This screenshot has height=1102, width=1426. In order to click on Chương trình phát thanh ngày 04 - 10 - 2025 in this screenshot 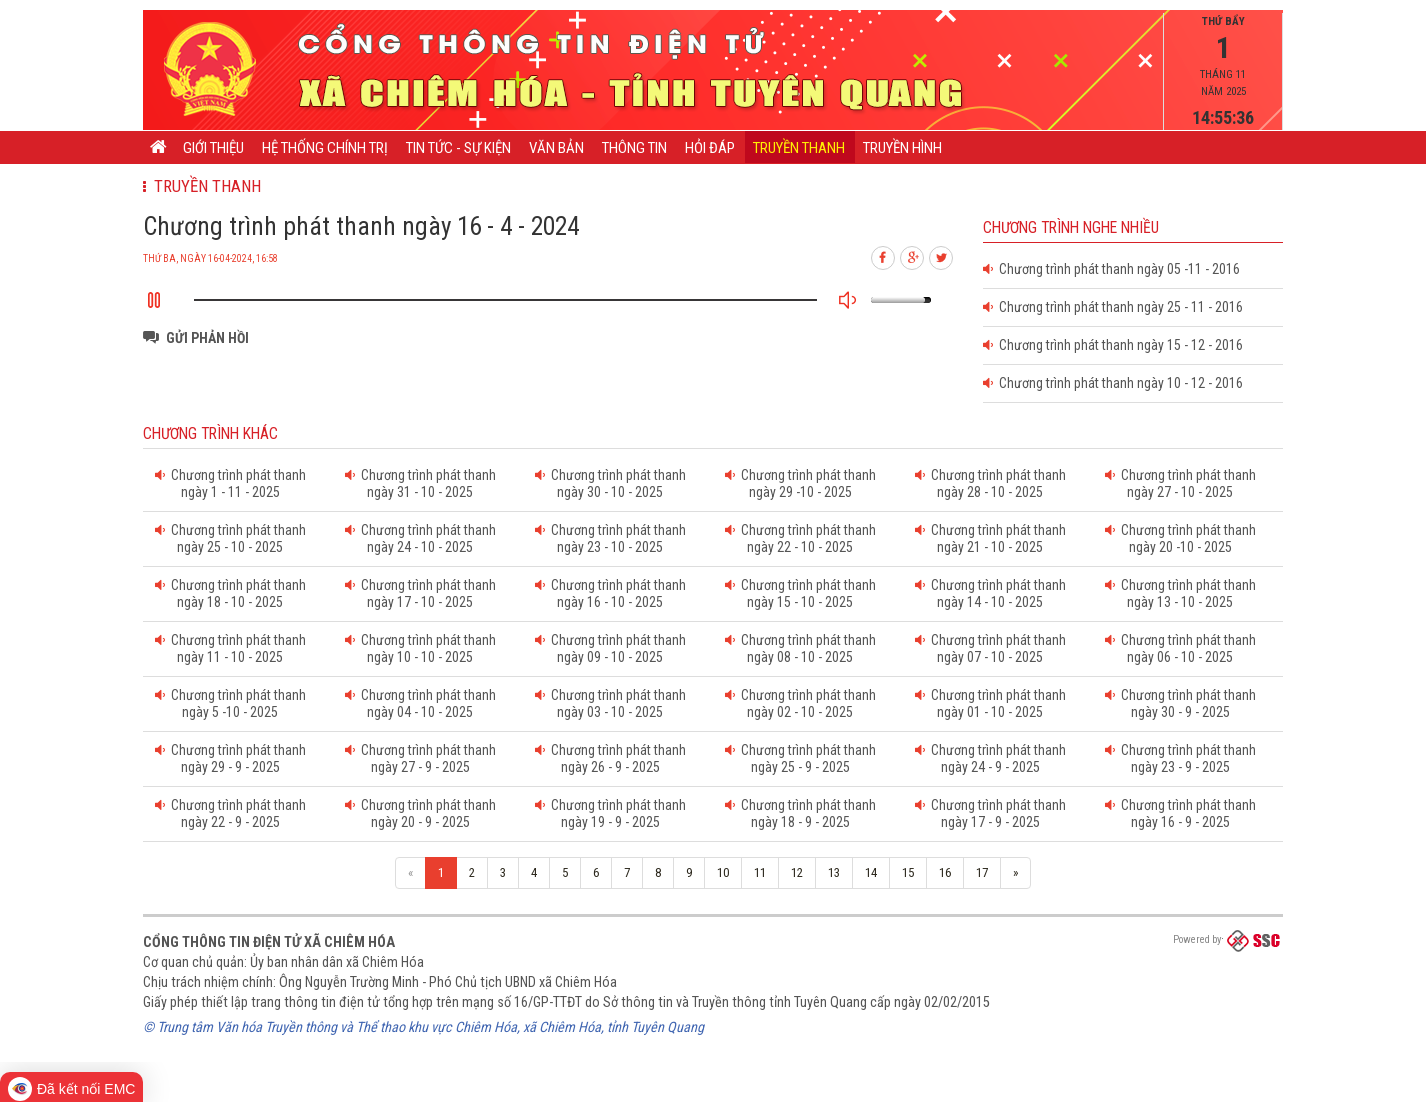, I will do `click(420, 703)`.